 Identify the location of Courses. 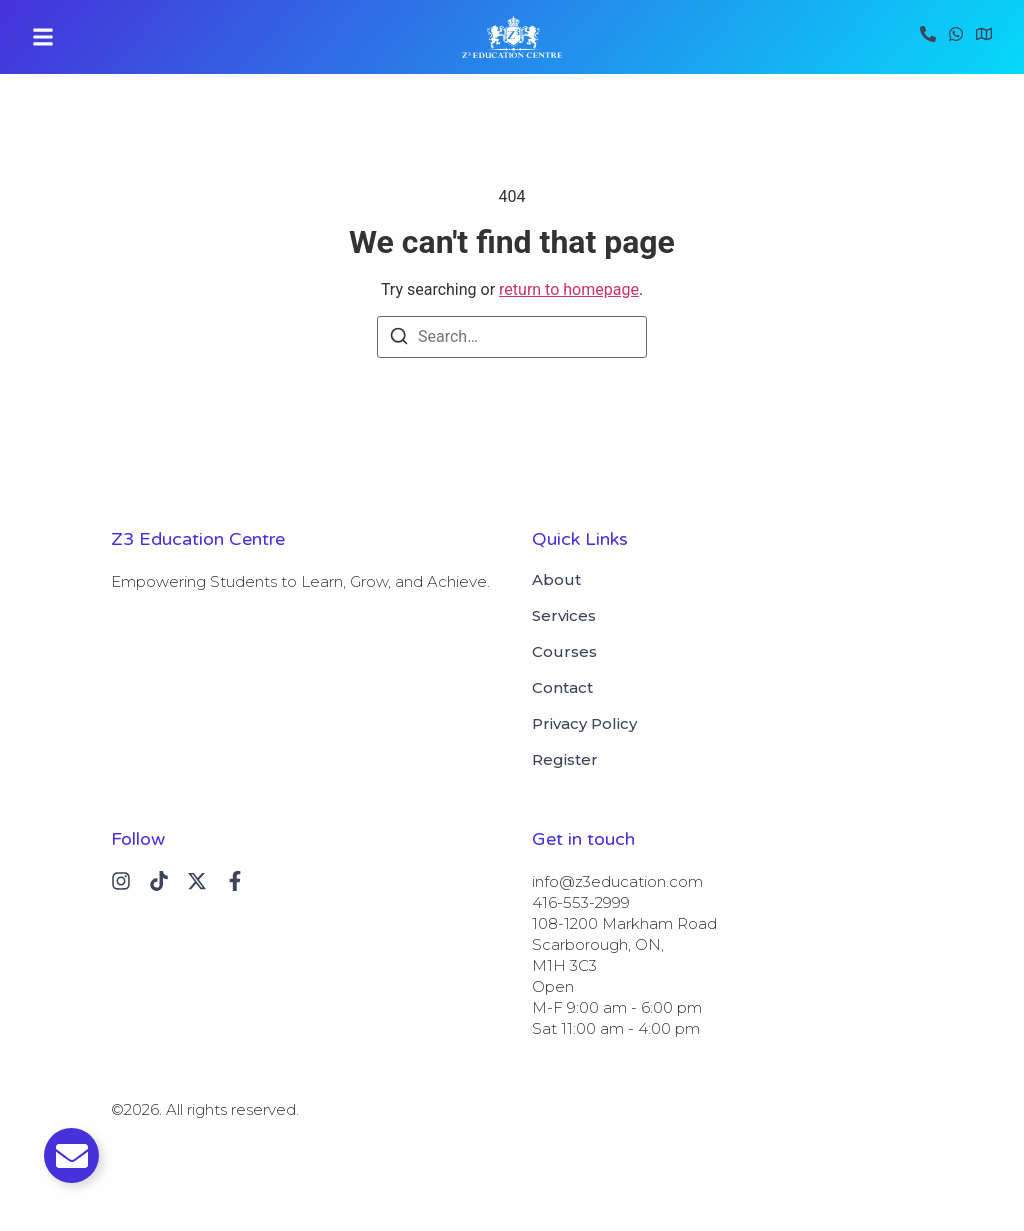
(564, 652).